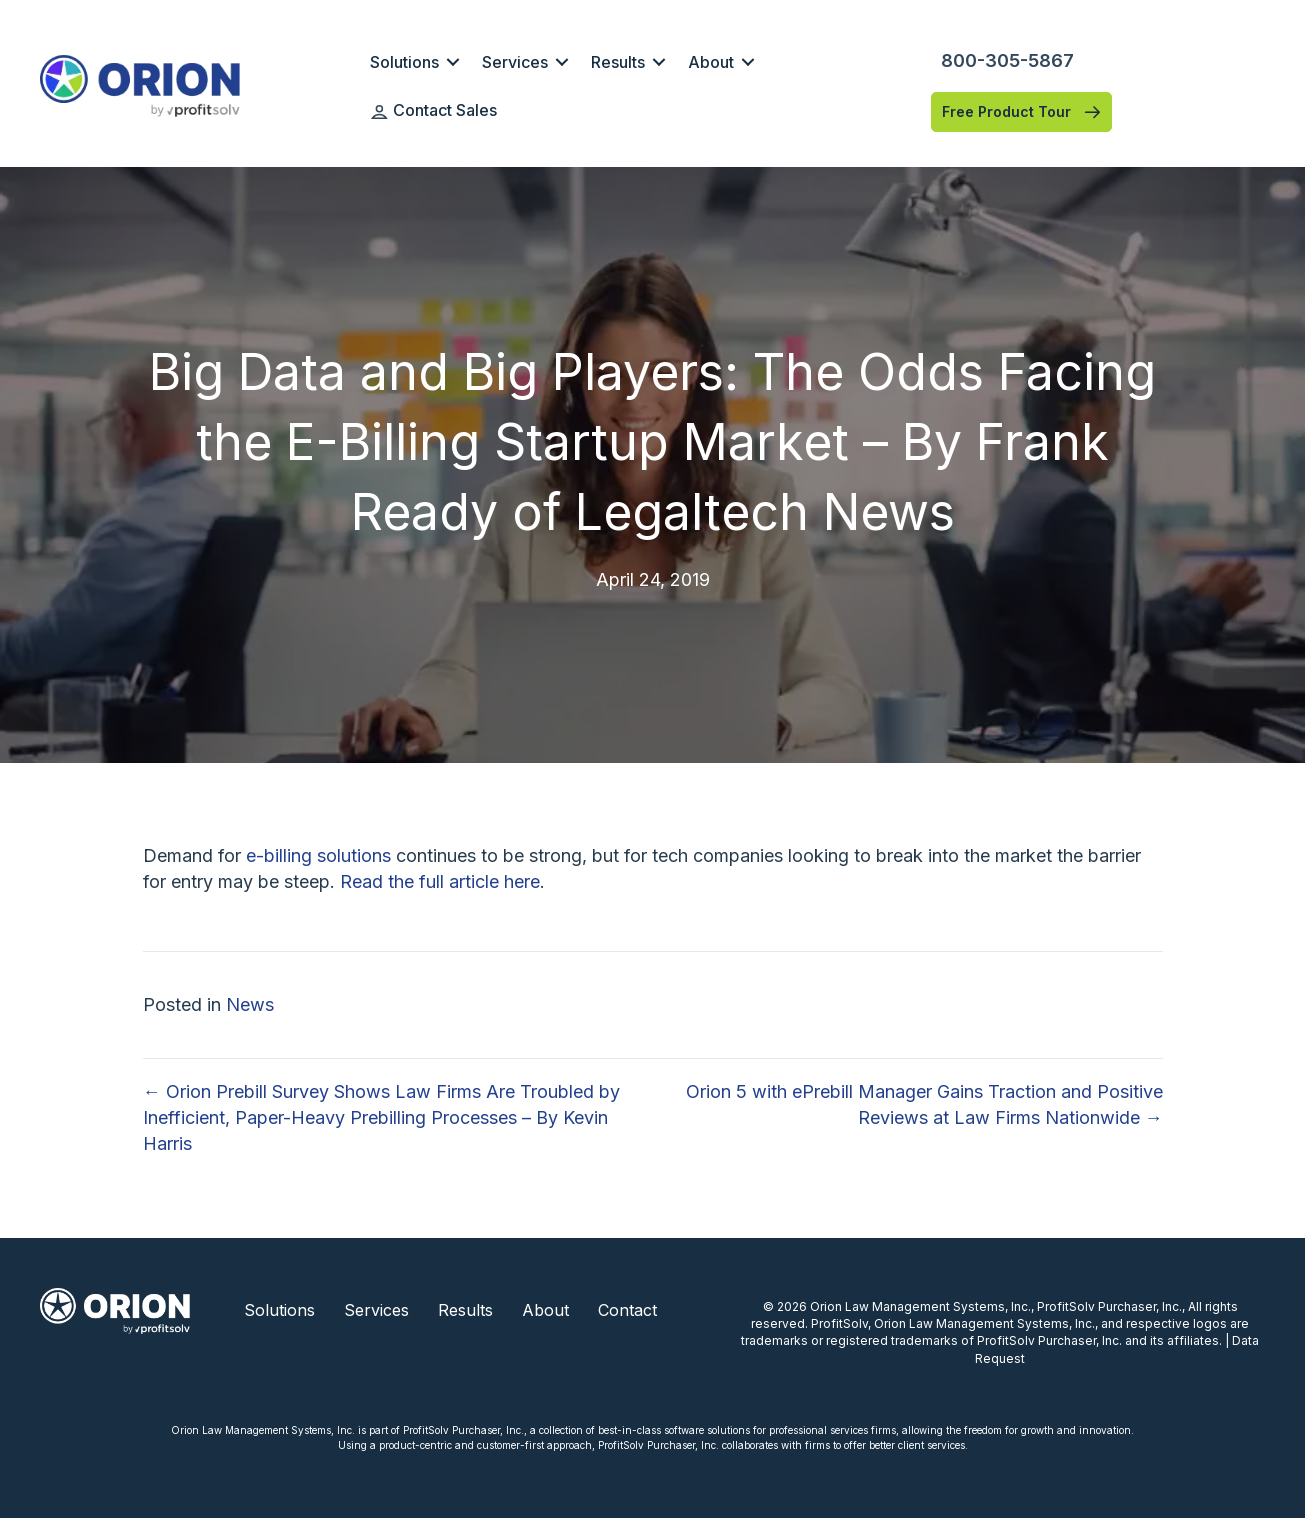 The image size is (1305, 1518). Describe the element at coordinates (453, 62) in the screenshot. I see `[button]` at that location.